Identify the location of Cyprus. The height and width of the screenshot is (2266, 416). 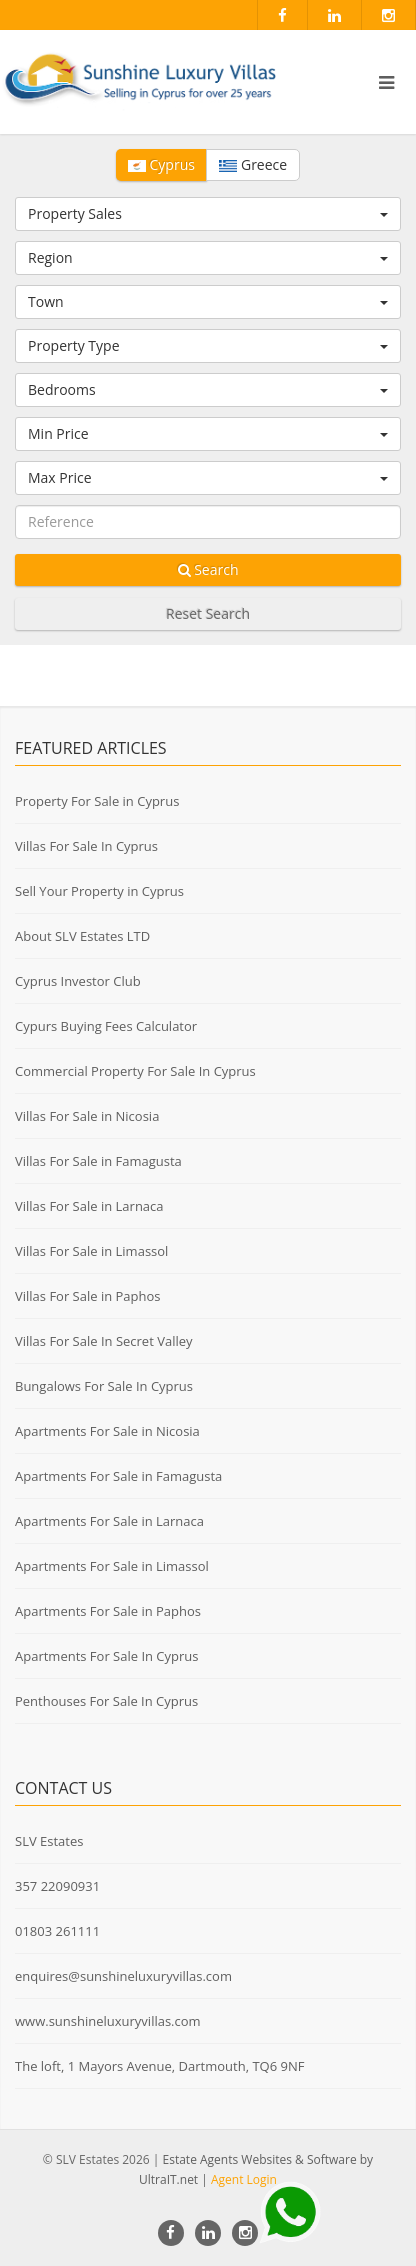
(161, 164).